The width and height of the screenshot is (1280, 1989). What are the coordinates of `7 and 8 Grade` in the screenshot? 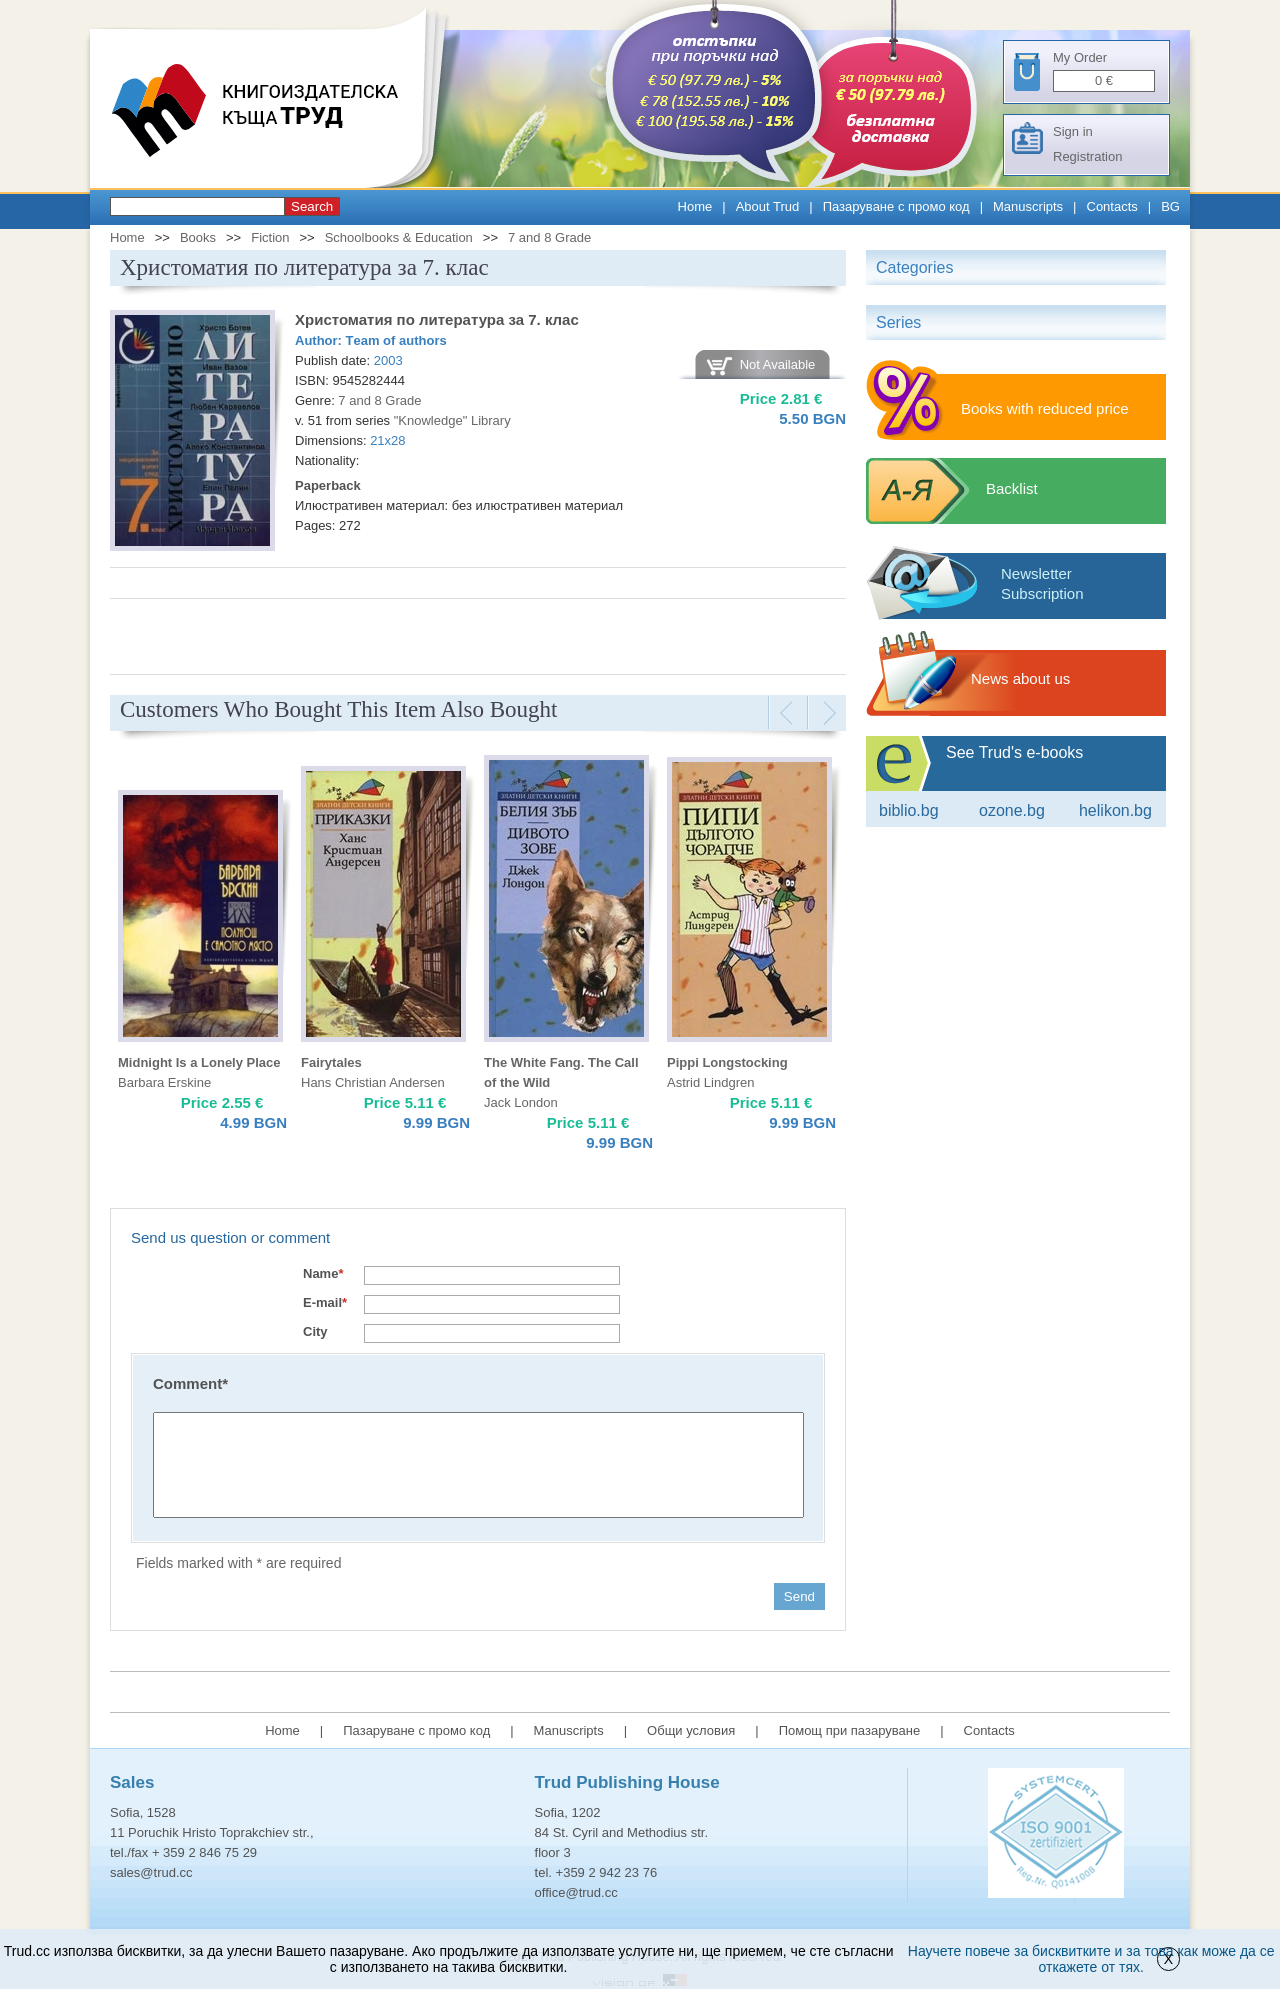 It's located at (549, 237).